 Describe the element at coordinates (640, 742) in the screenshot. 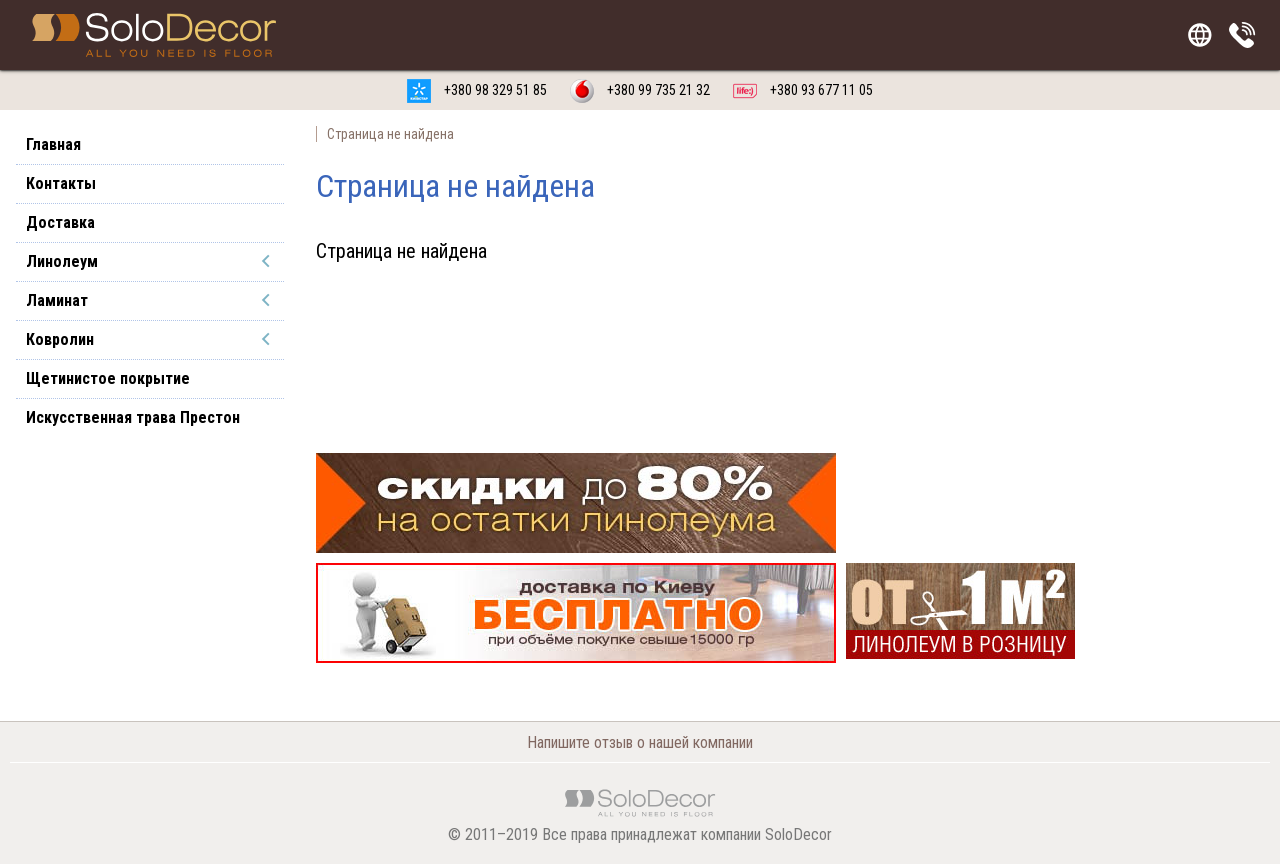

I see `Напишите отзыв о нашей компании` at that location.